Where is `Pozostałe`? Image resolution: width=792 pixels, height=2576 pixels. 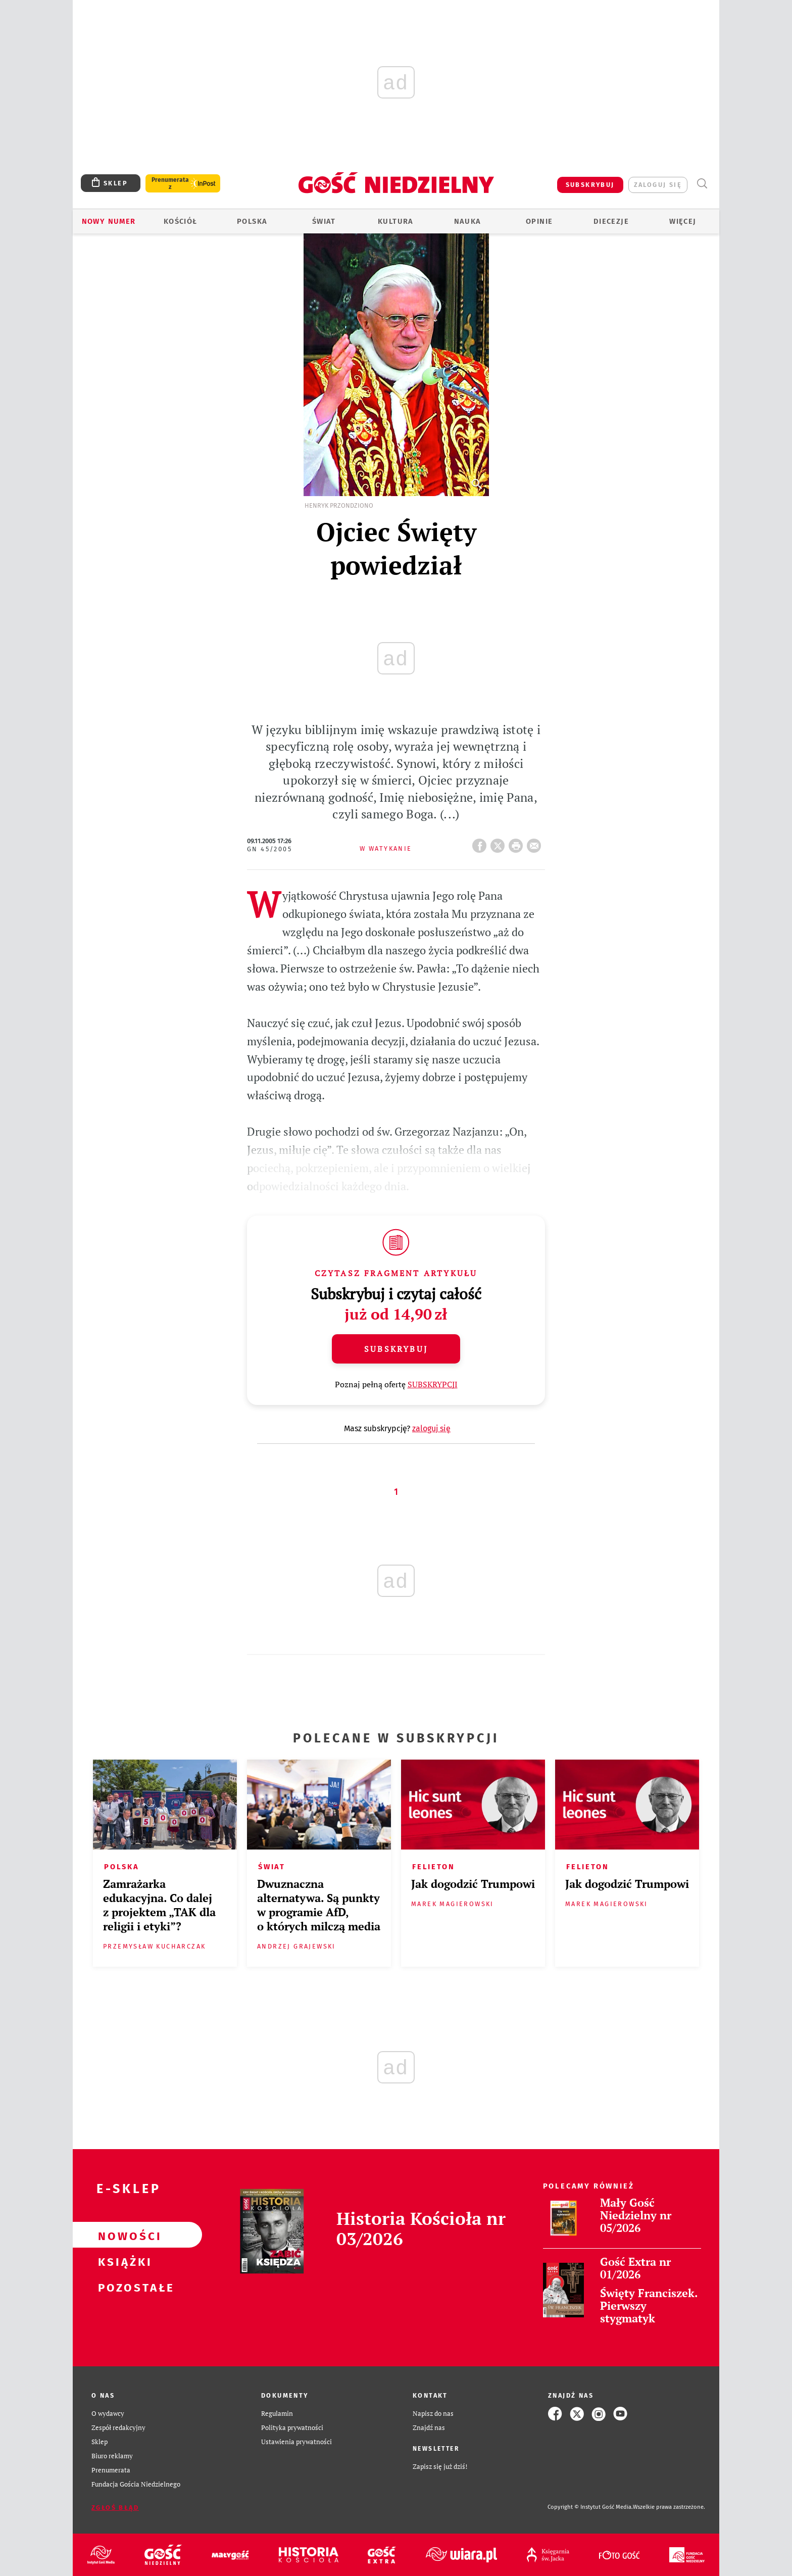
Pozostałe is located at coordinates (121, 2286).